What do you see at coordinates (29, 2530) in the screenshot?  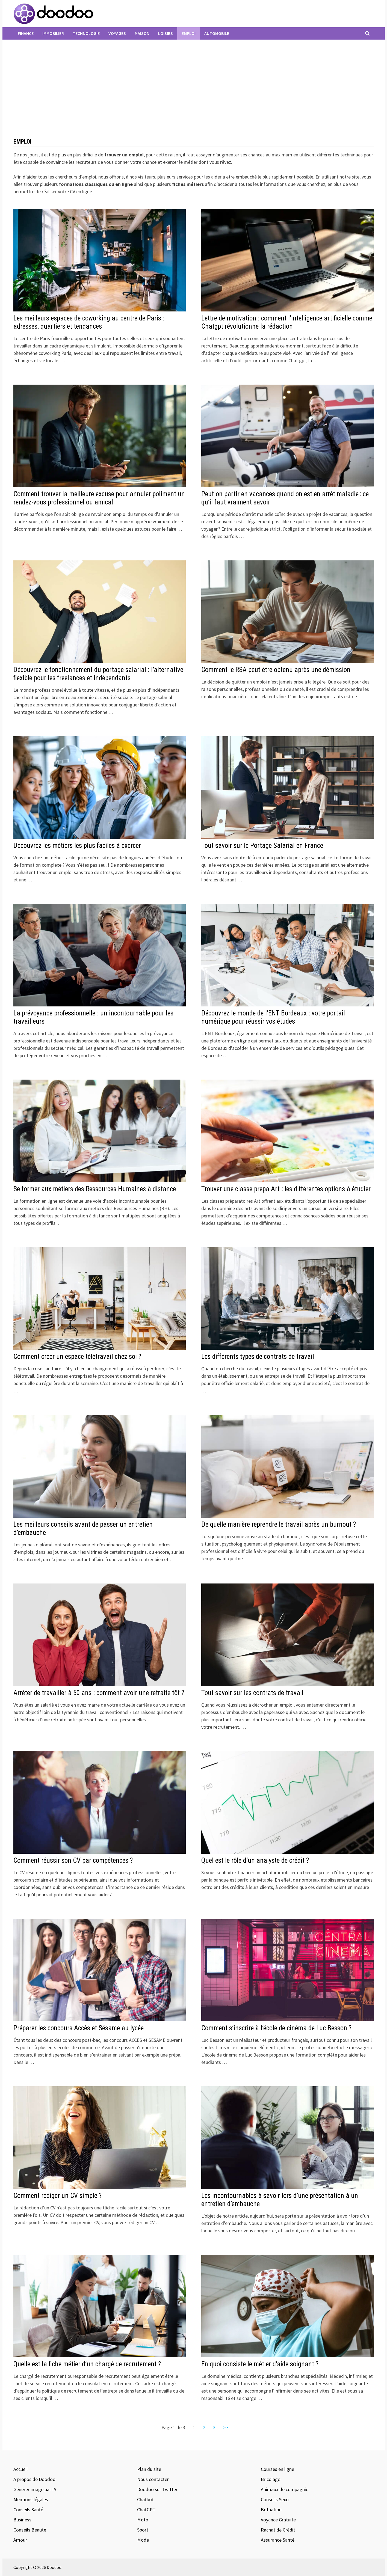 I see `Conseils Beauté` at bounding box center [29, 2530].